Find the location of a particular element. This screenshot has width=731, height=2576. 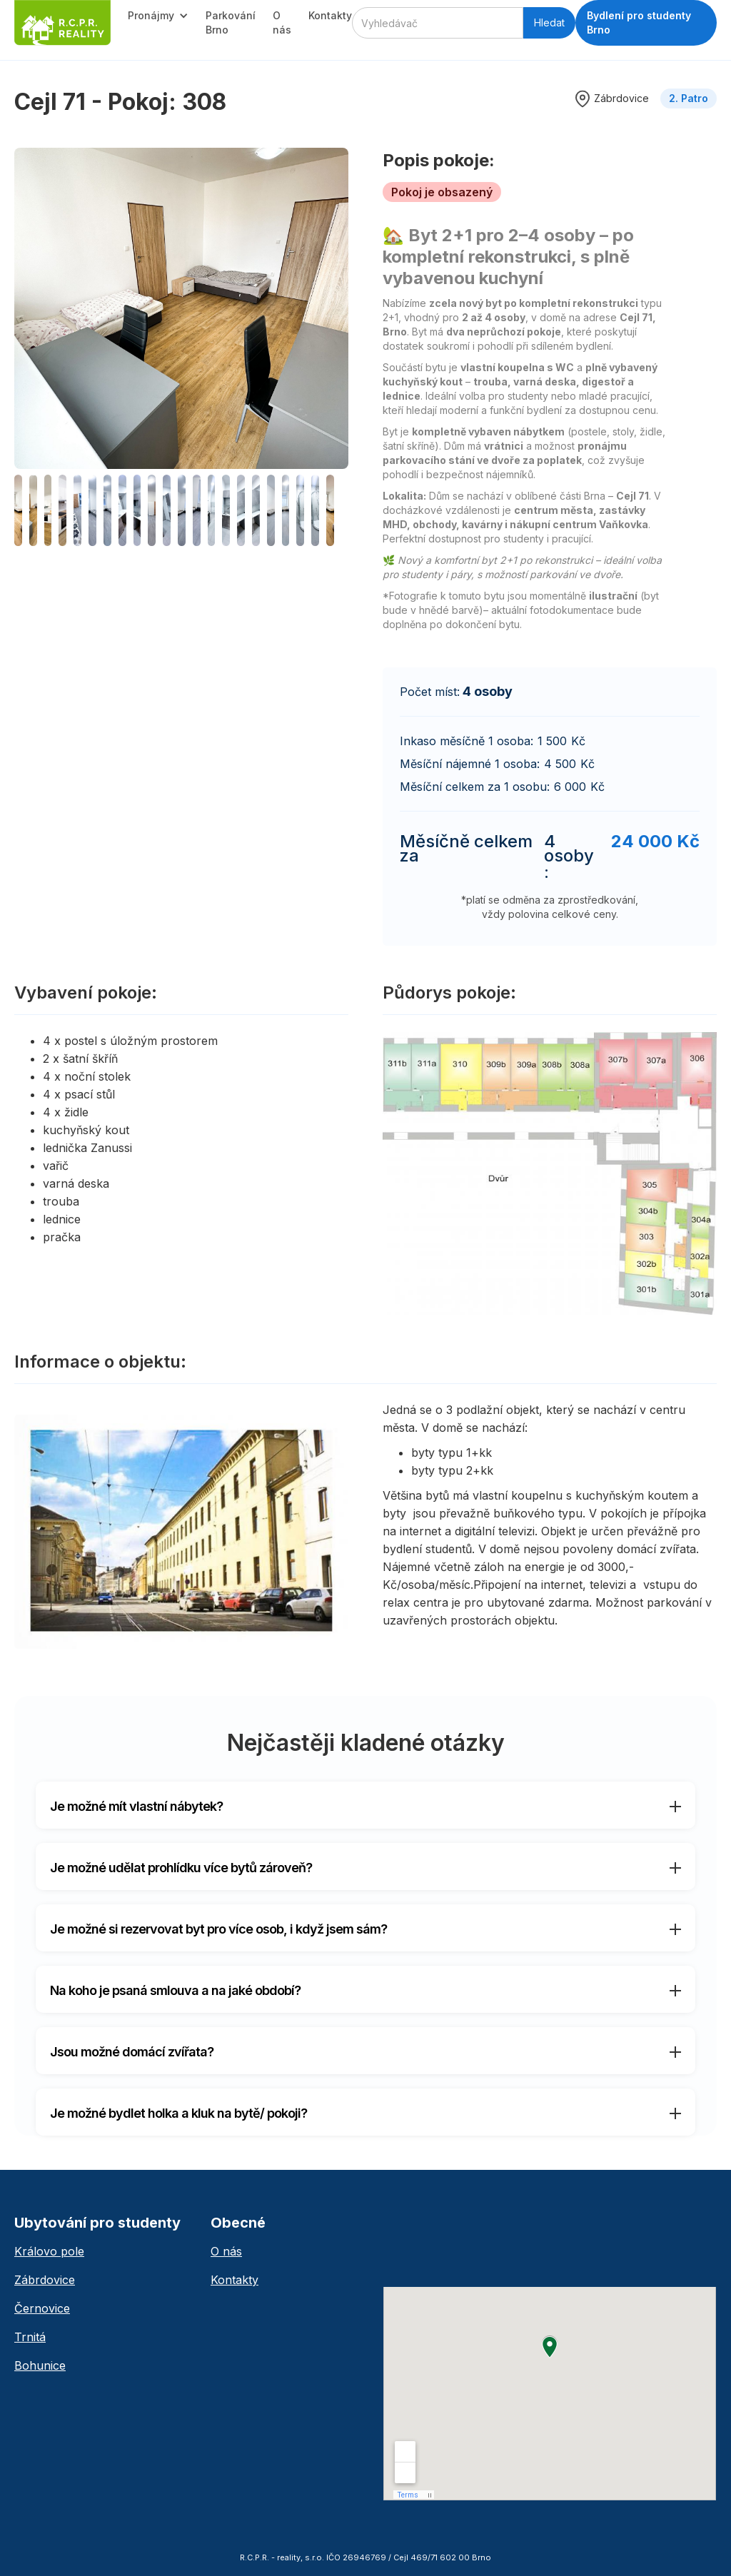

O nás is located at coordinates (282, 22).